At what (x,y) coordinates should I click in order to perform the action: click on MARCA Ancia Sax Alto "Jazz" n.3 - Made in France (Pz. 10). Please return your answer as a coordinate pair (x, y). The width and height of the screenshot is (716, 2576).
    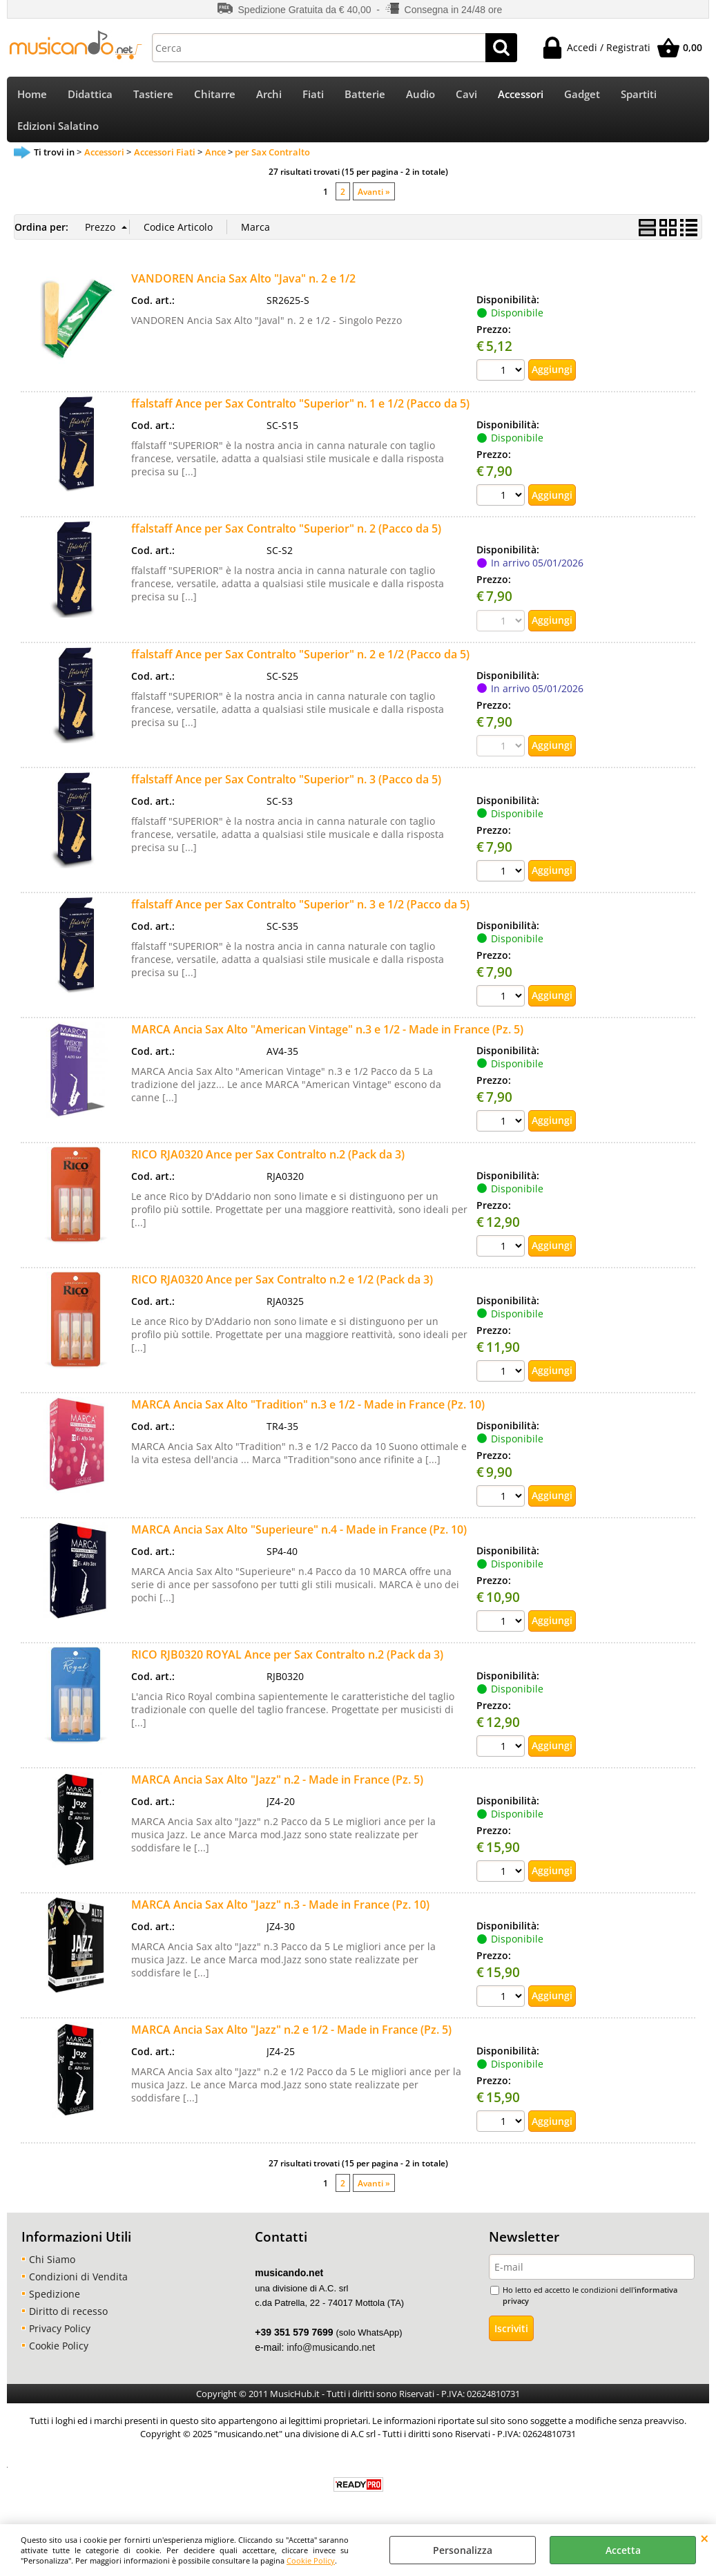
    Looking at the image, I should click on (280, 1914).